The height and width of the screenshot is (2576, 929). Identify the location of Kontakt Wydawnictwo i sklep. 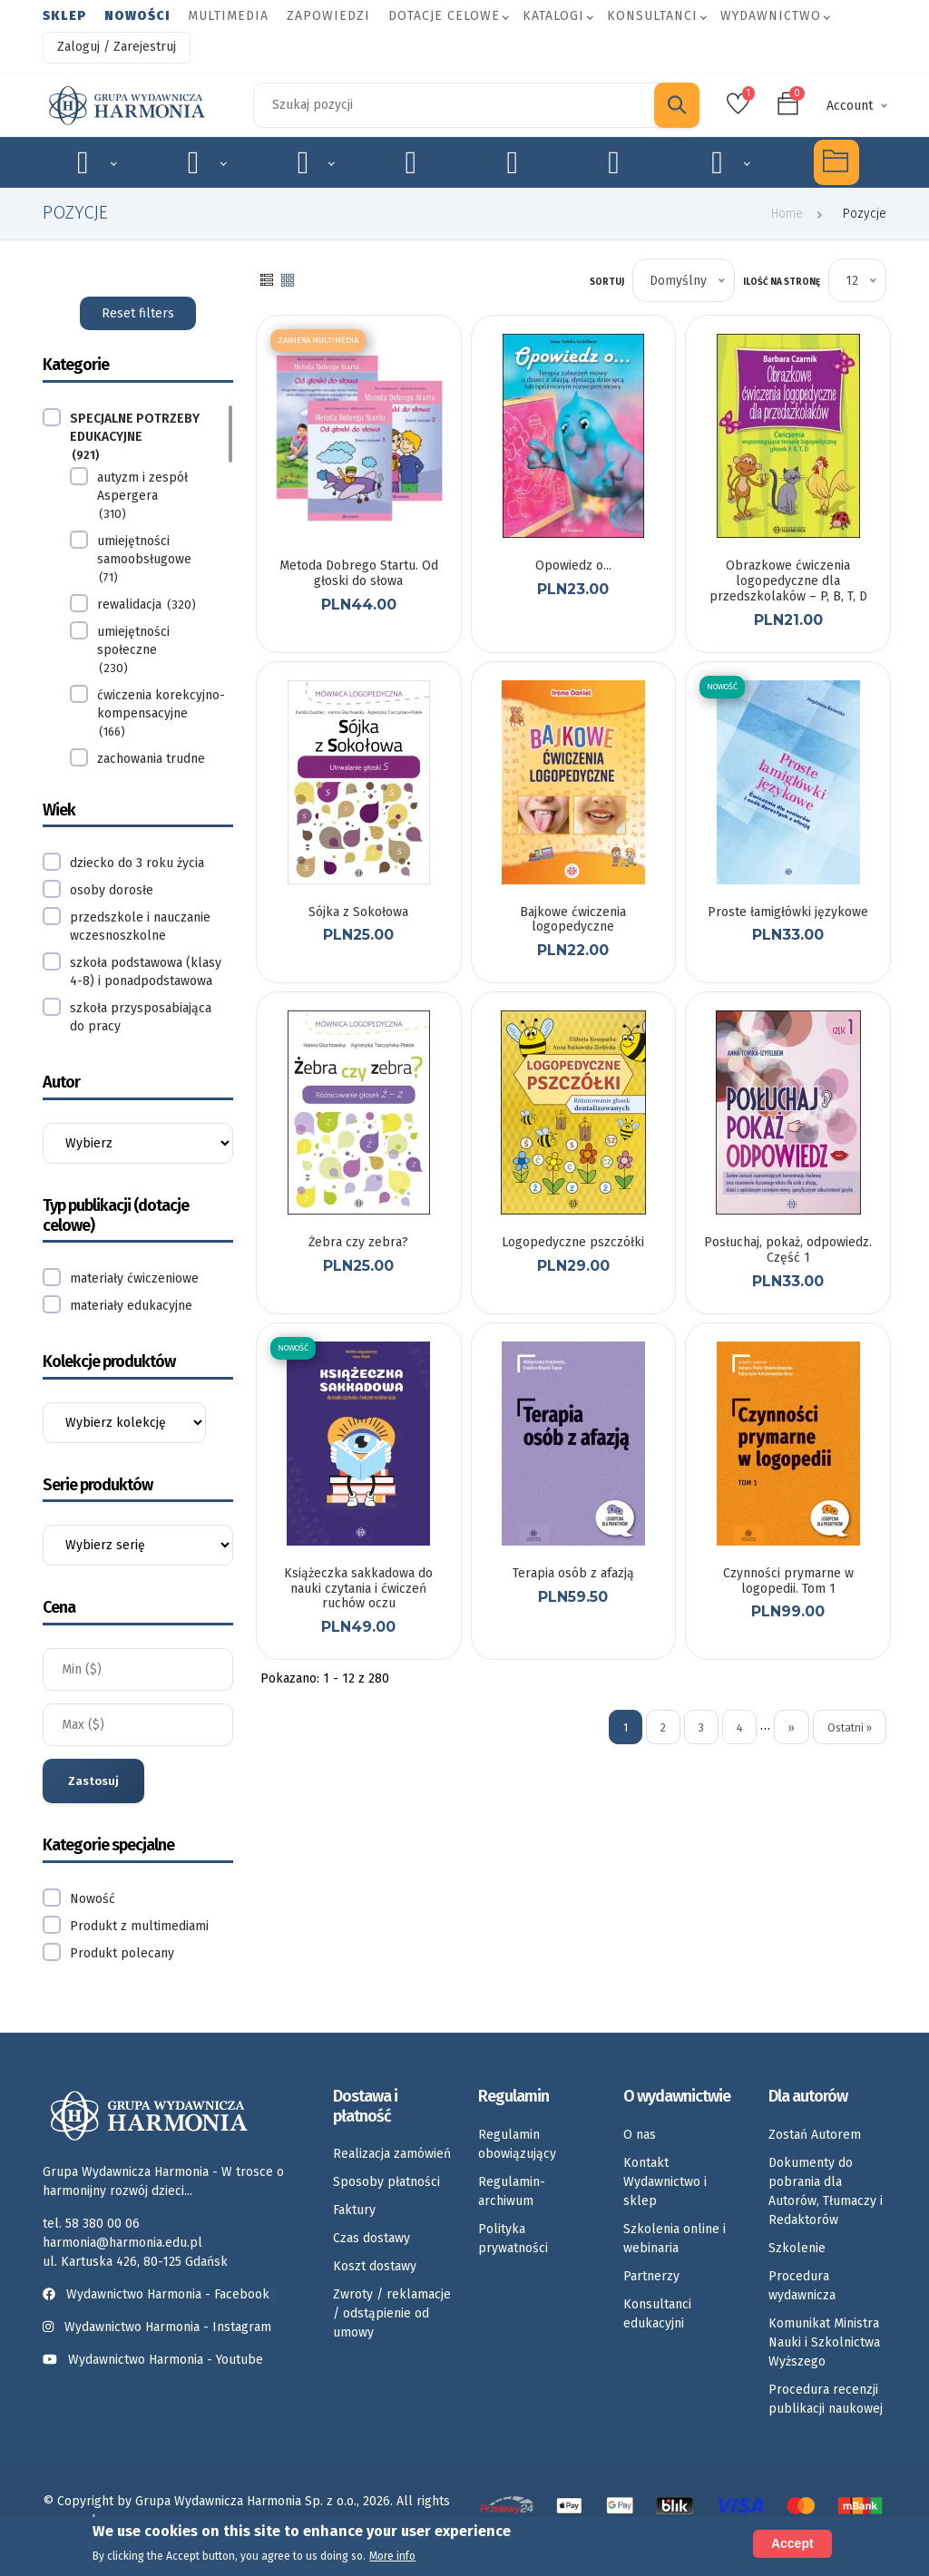
(665, 2182).